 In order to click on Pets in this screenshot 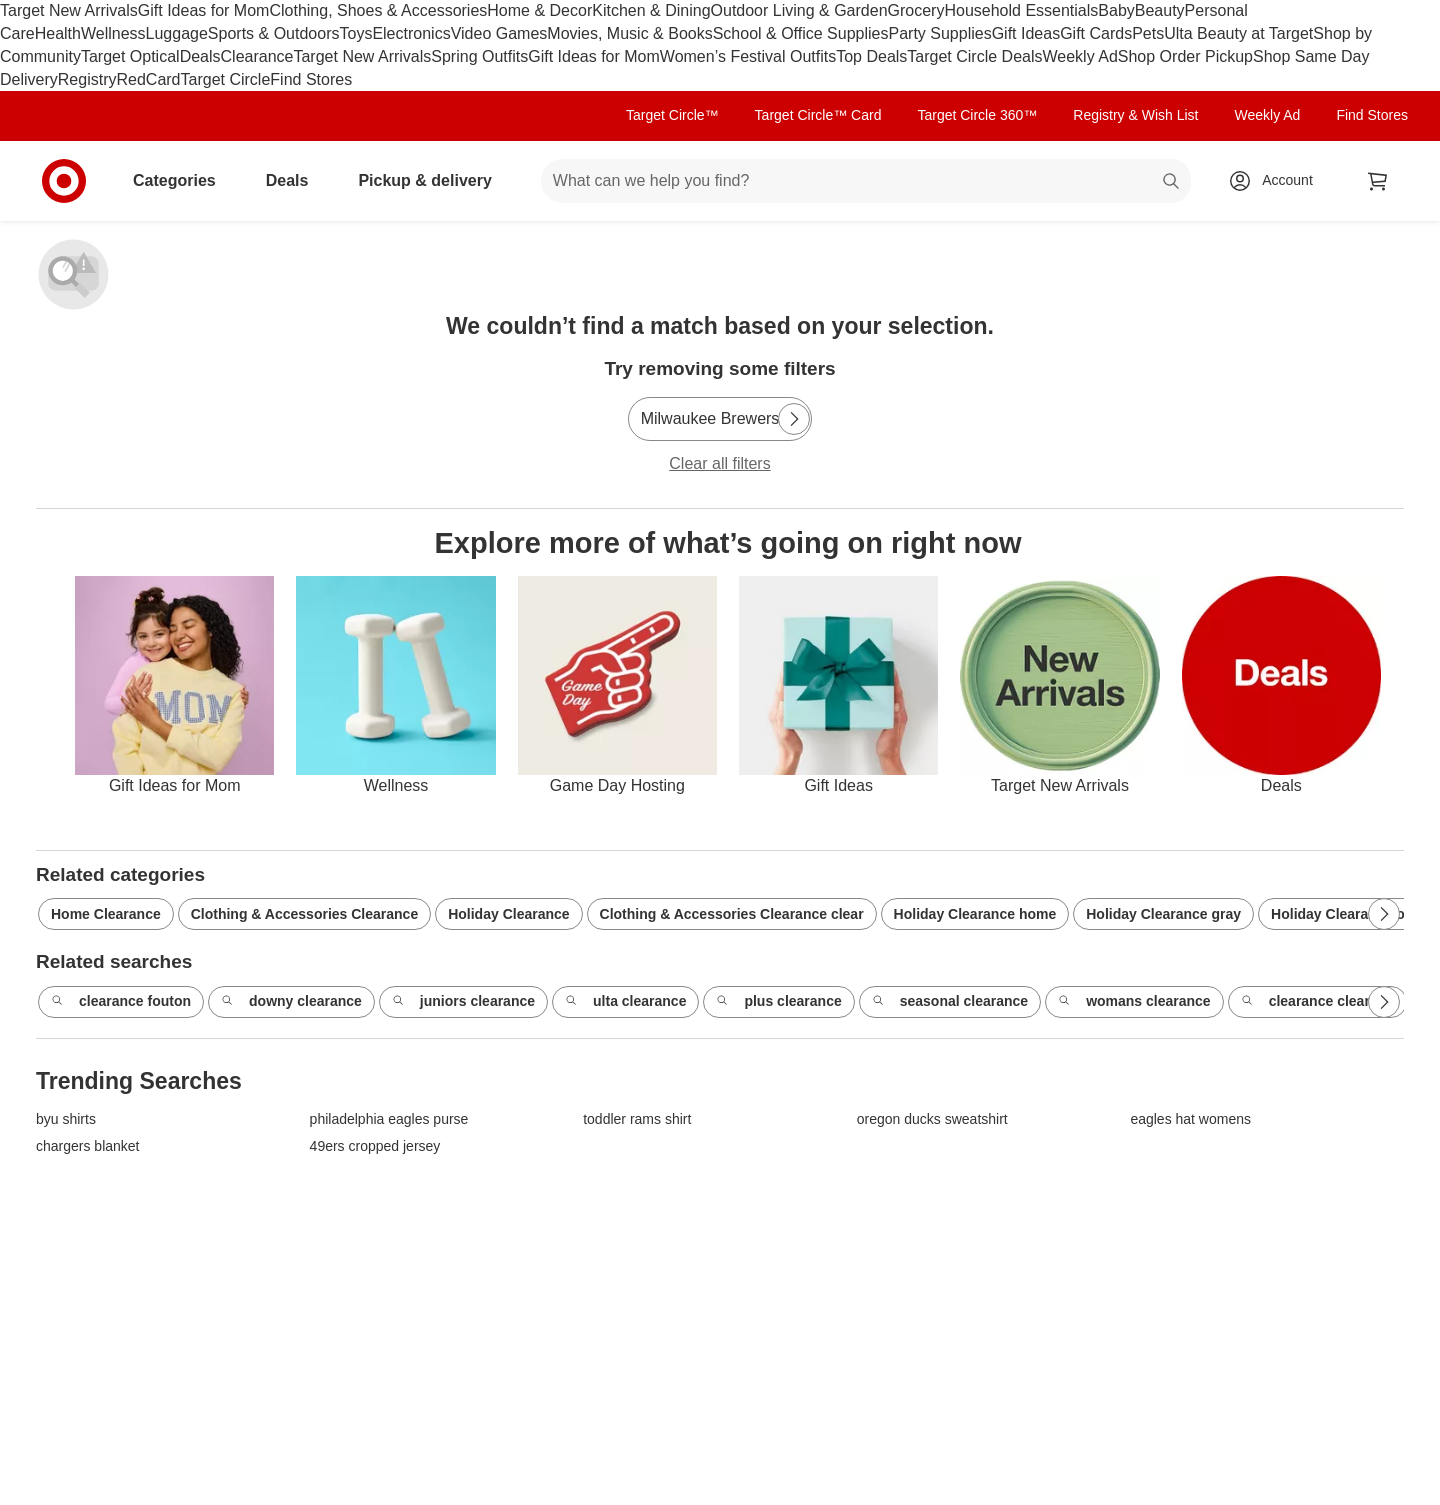, I will do `click(1148, 33)`.